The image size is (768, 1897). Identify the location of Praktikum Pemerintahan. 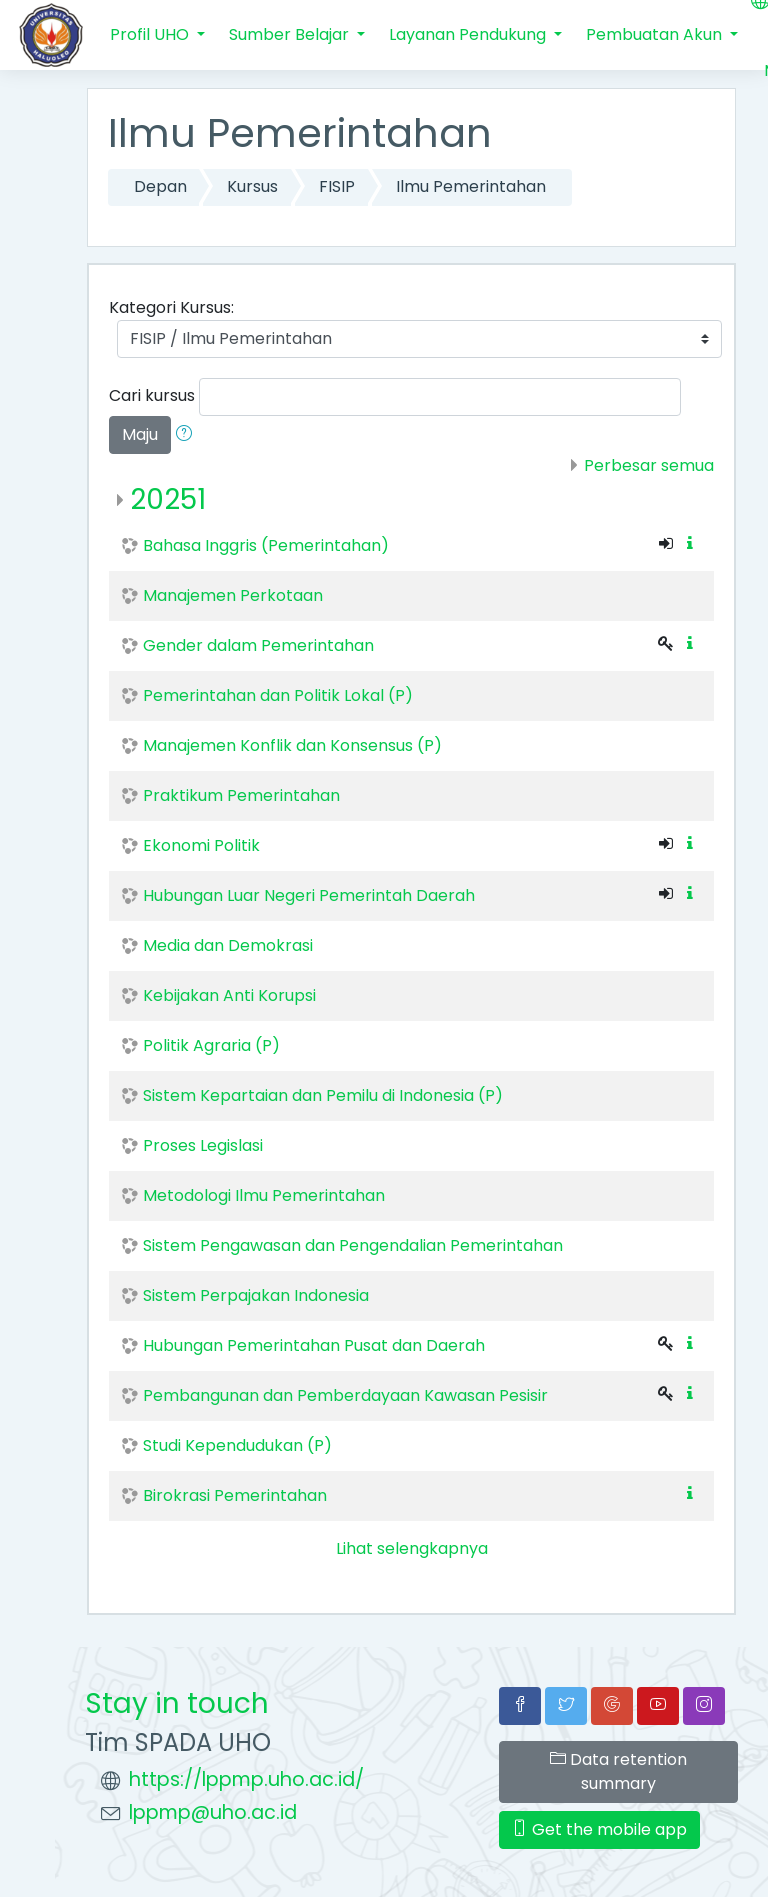
(241, 795).